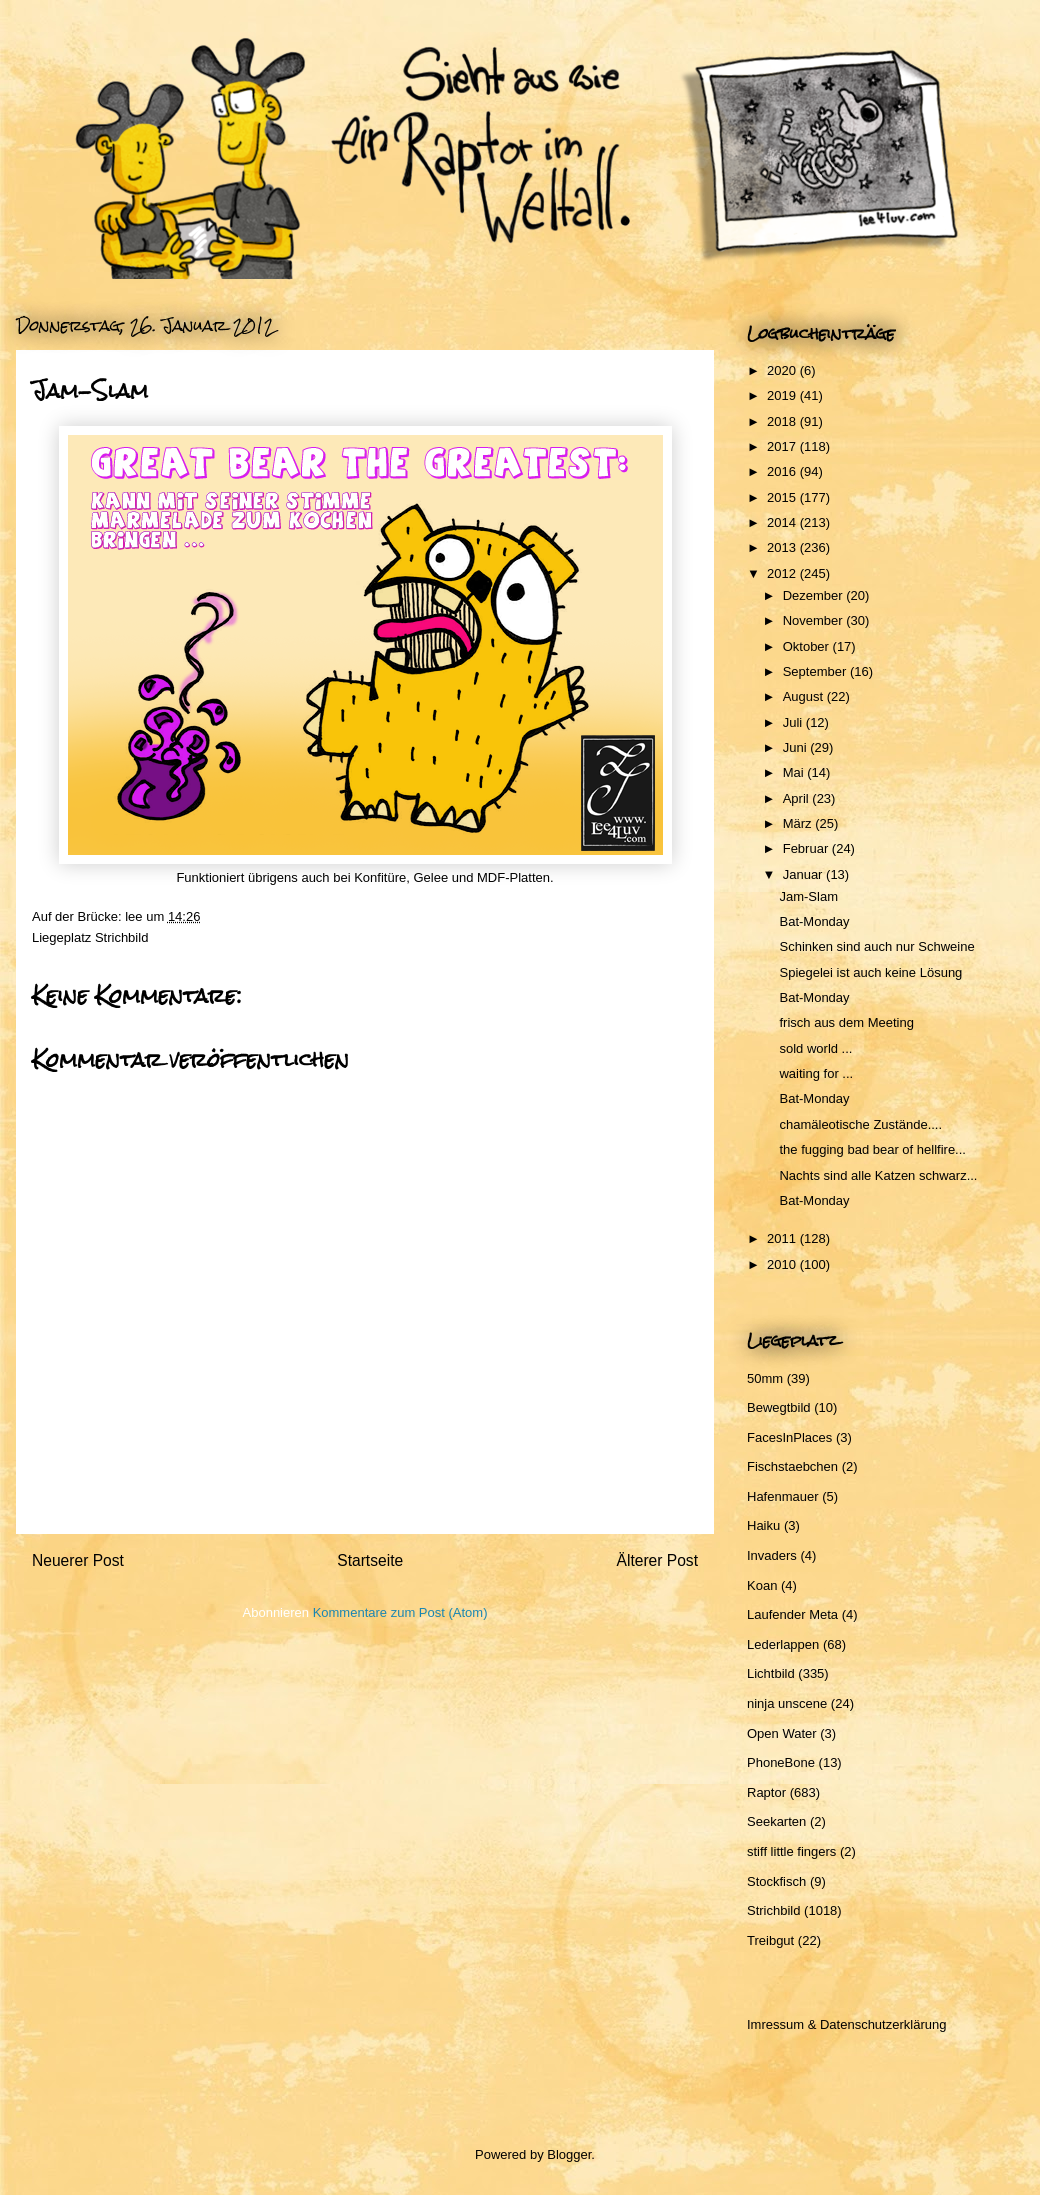 The image size is (1040, 2195). Describe the element at coordinates (846, 2024) in the screenshot. I see `Imressum & Datenschutzerklärung` at that location.